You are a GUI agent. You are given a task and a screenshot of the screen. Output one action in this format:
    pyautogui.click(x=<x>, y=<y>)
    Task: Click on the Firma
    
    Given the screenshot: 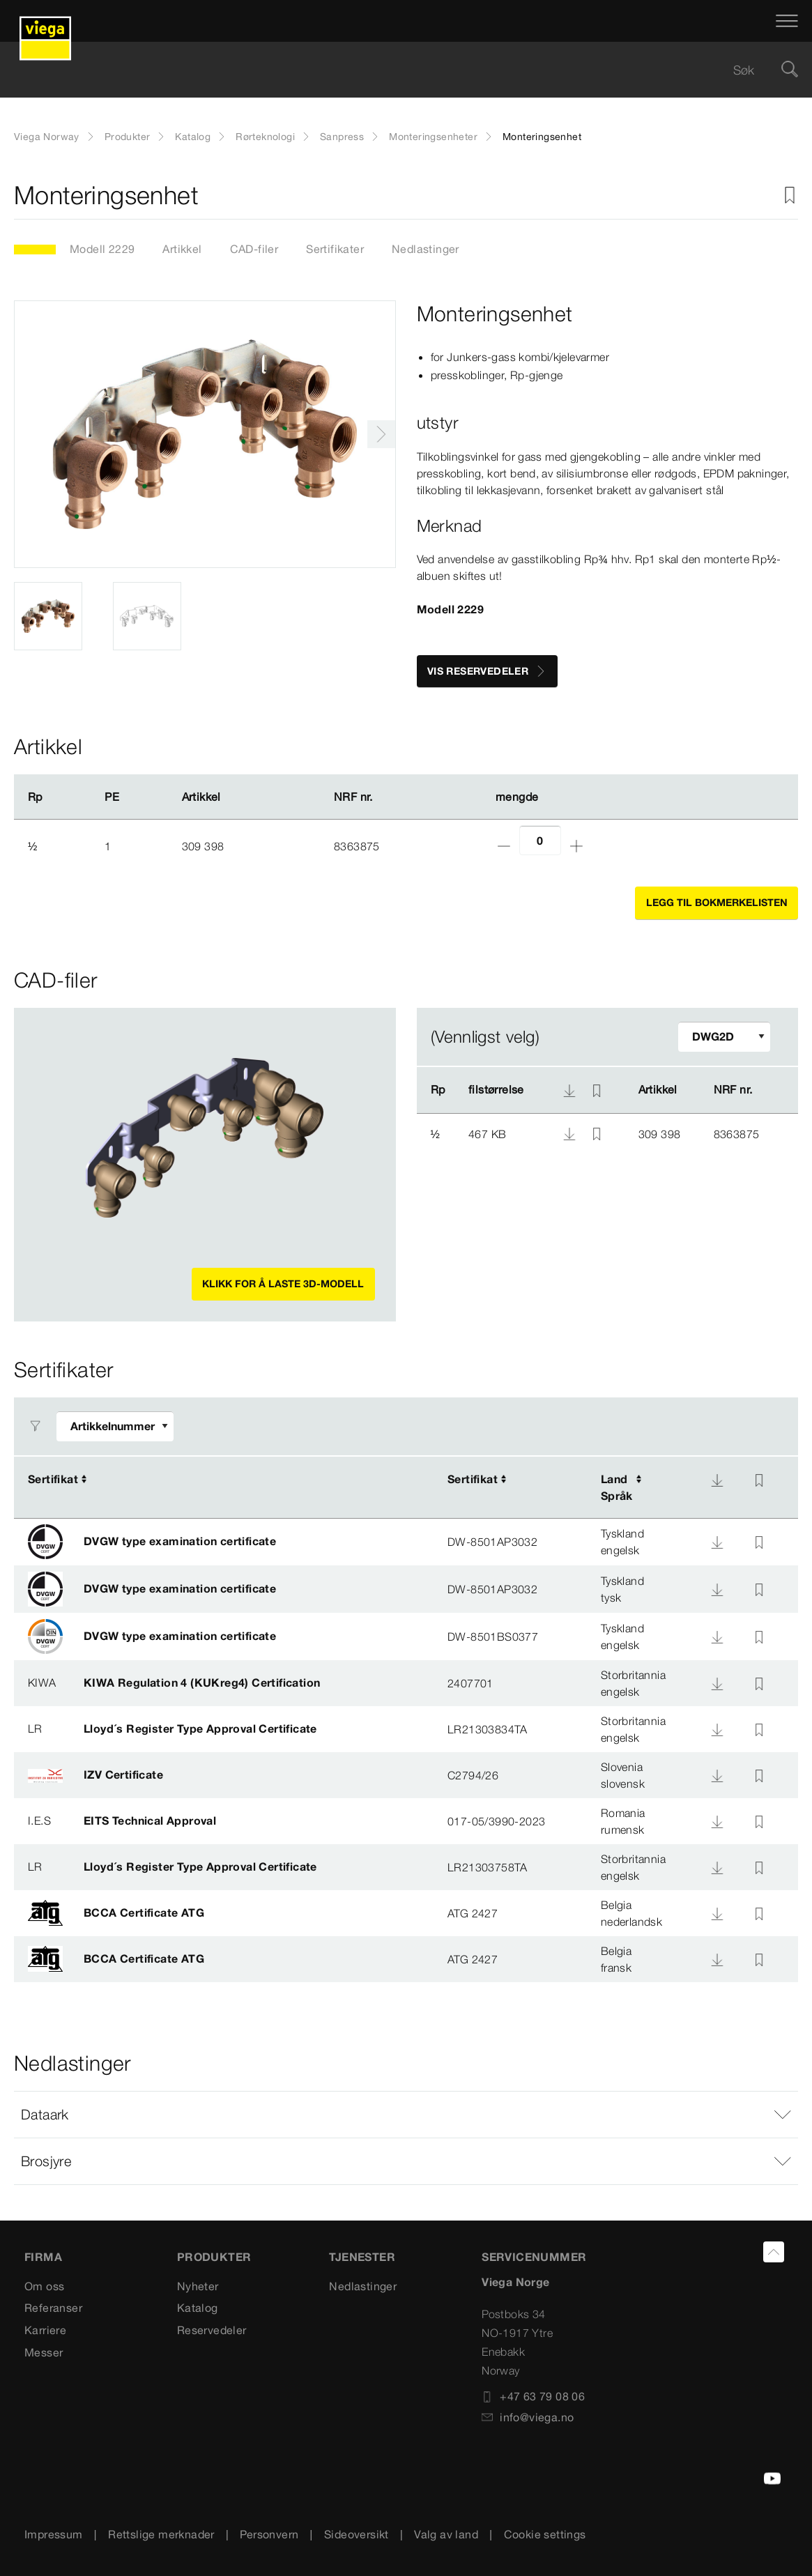 What is the action you would take?
    pyautogui.click(x=43, y=2257)
    